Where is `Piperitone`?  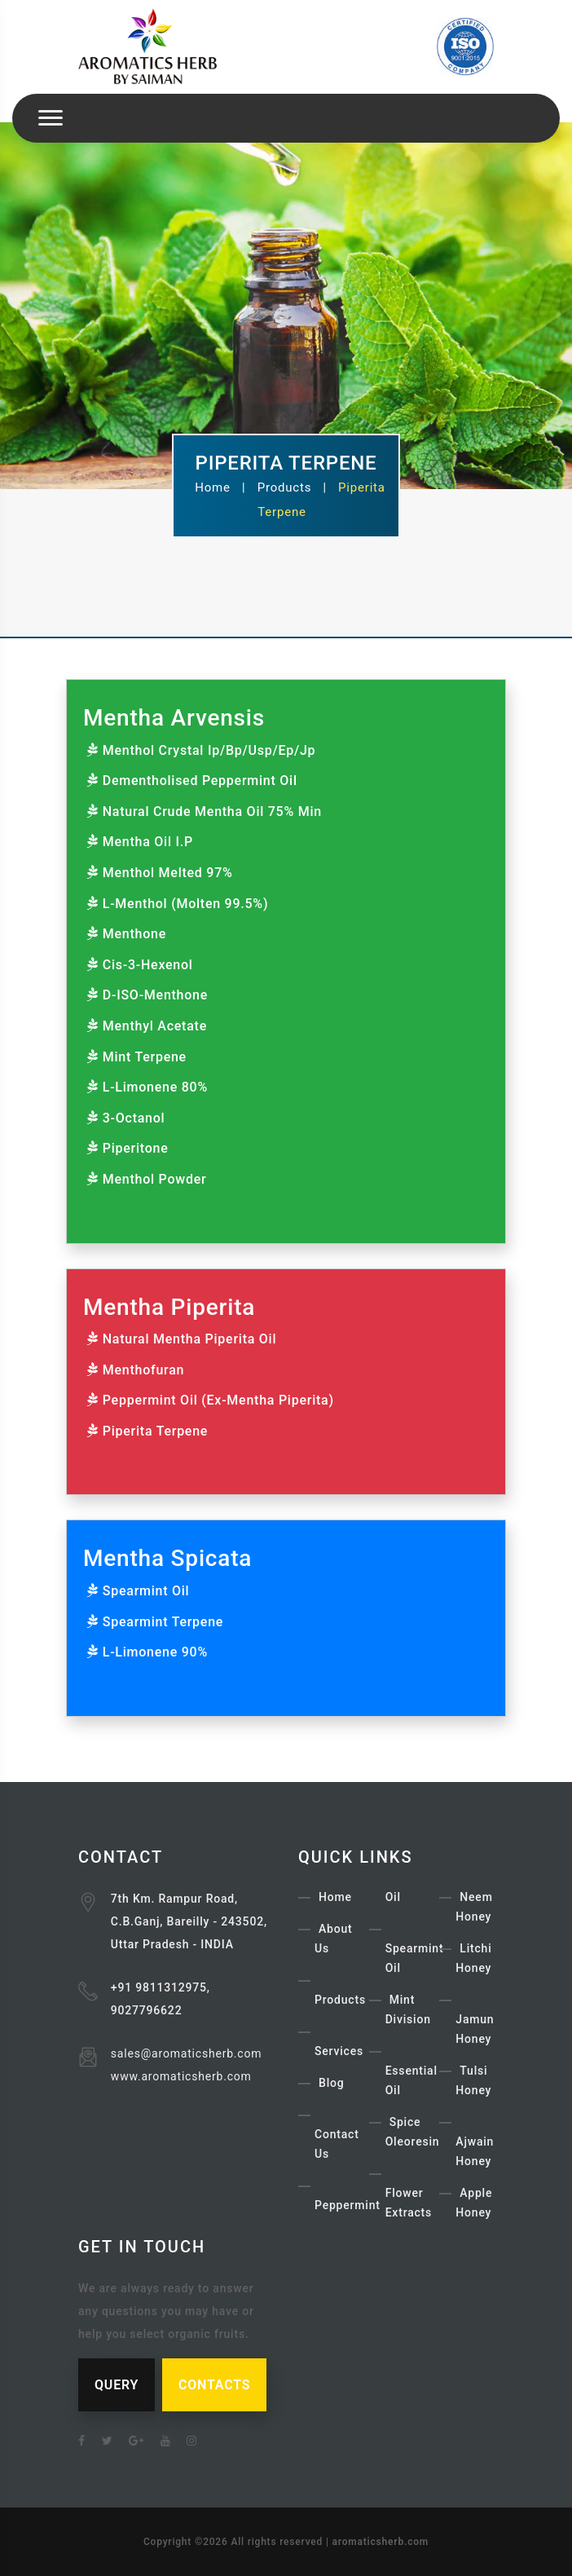 Piperitone is located at coordinates (136, 1148).